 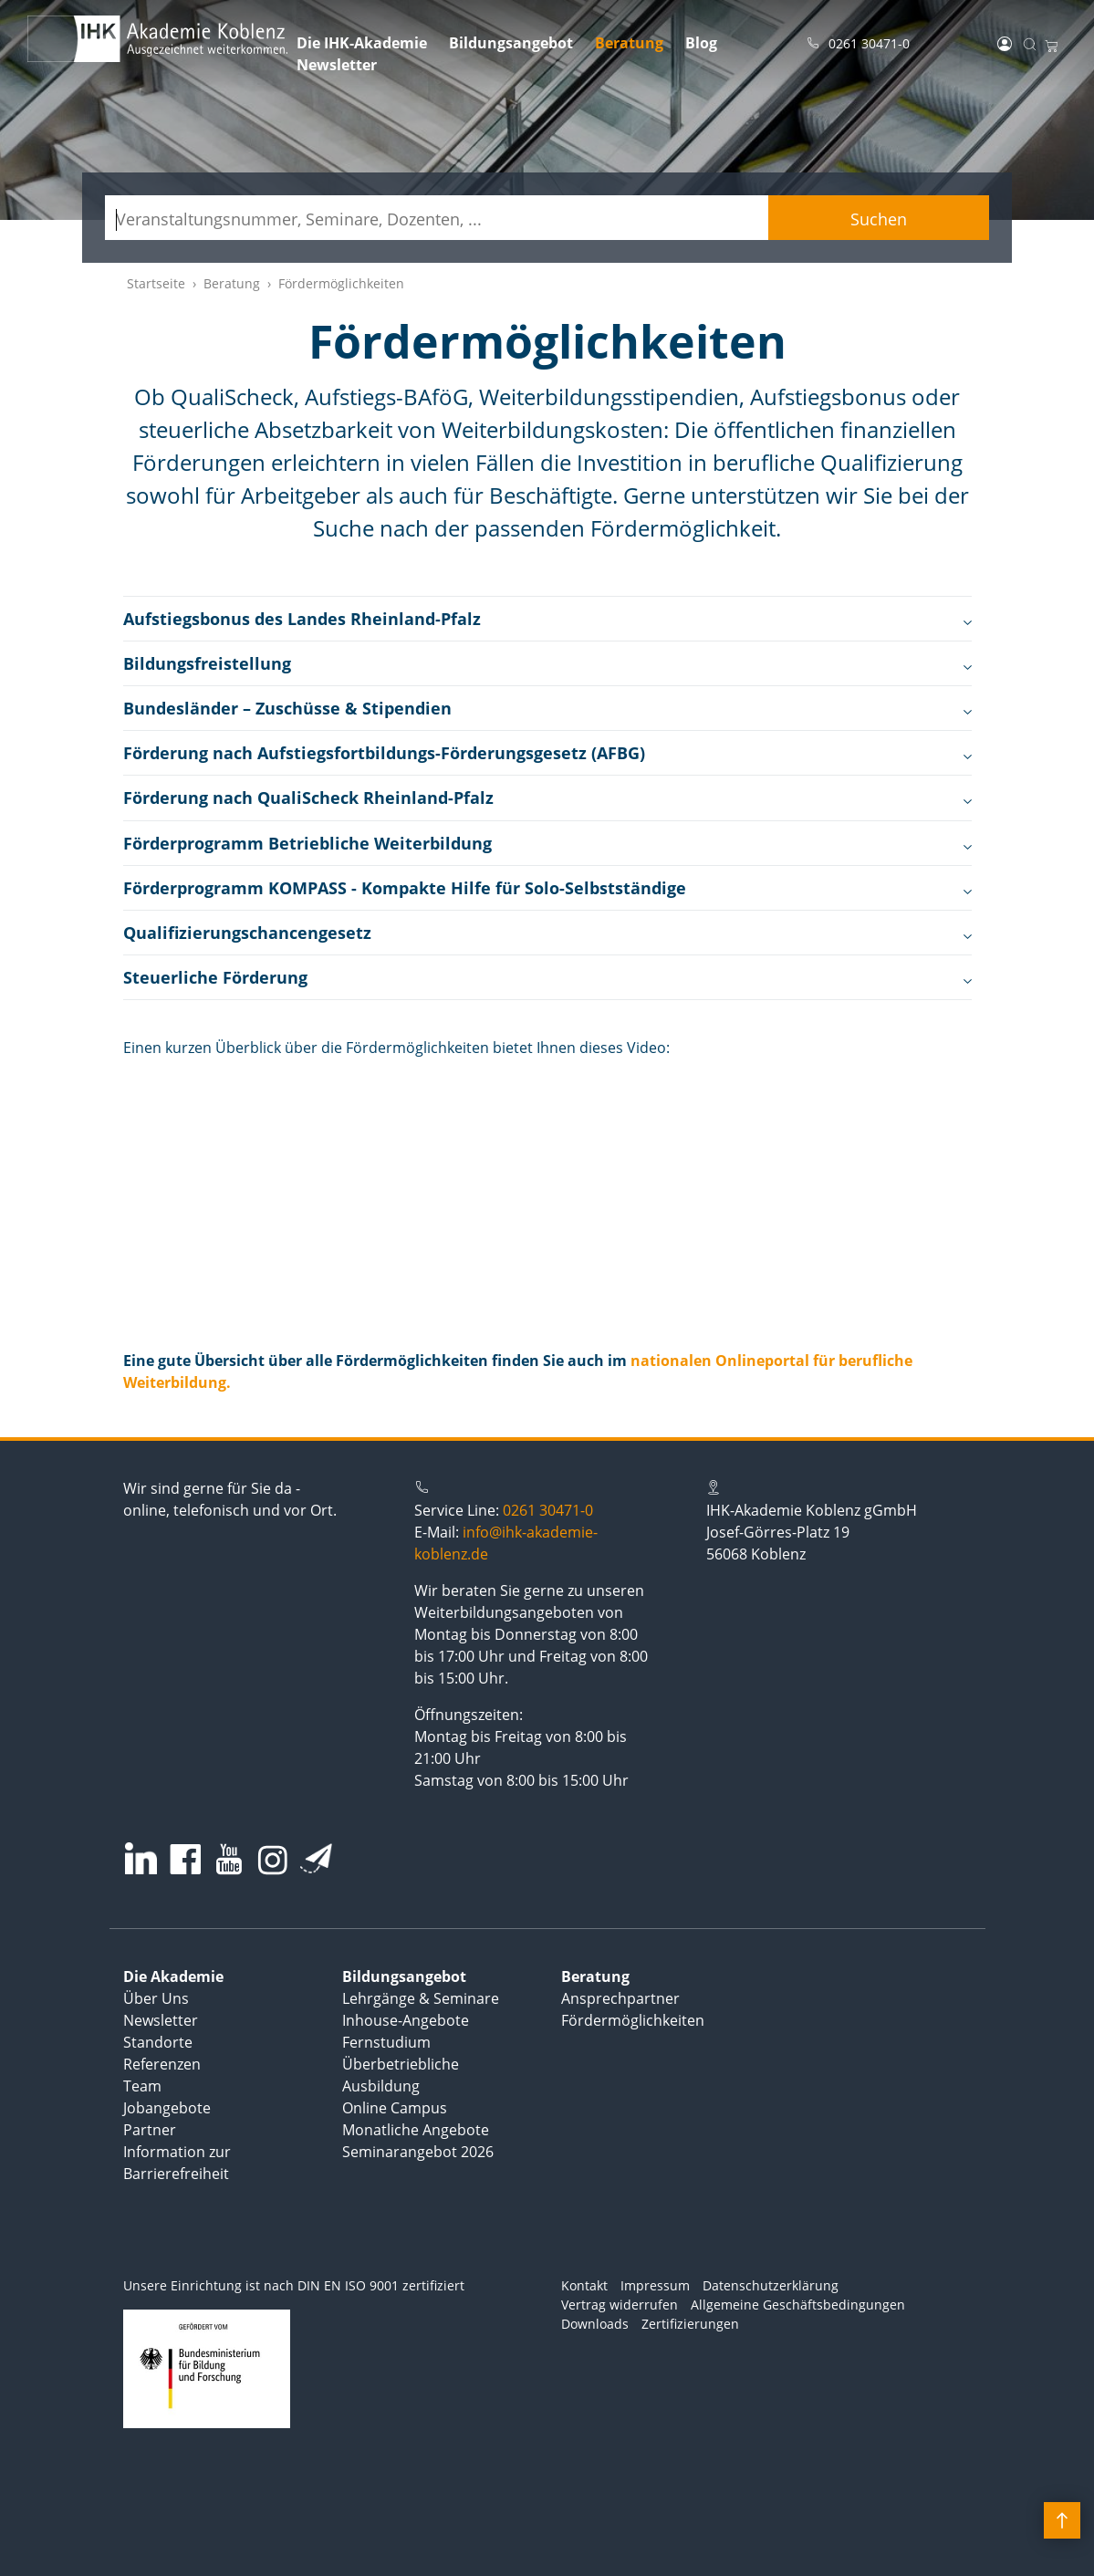 What do you see at coordinates (337, 65) in the screenshot?
I see `Newsletter` at bounding box center [337, 65].